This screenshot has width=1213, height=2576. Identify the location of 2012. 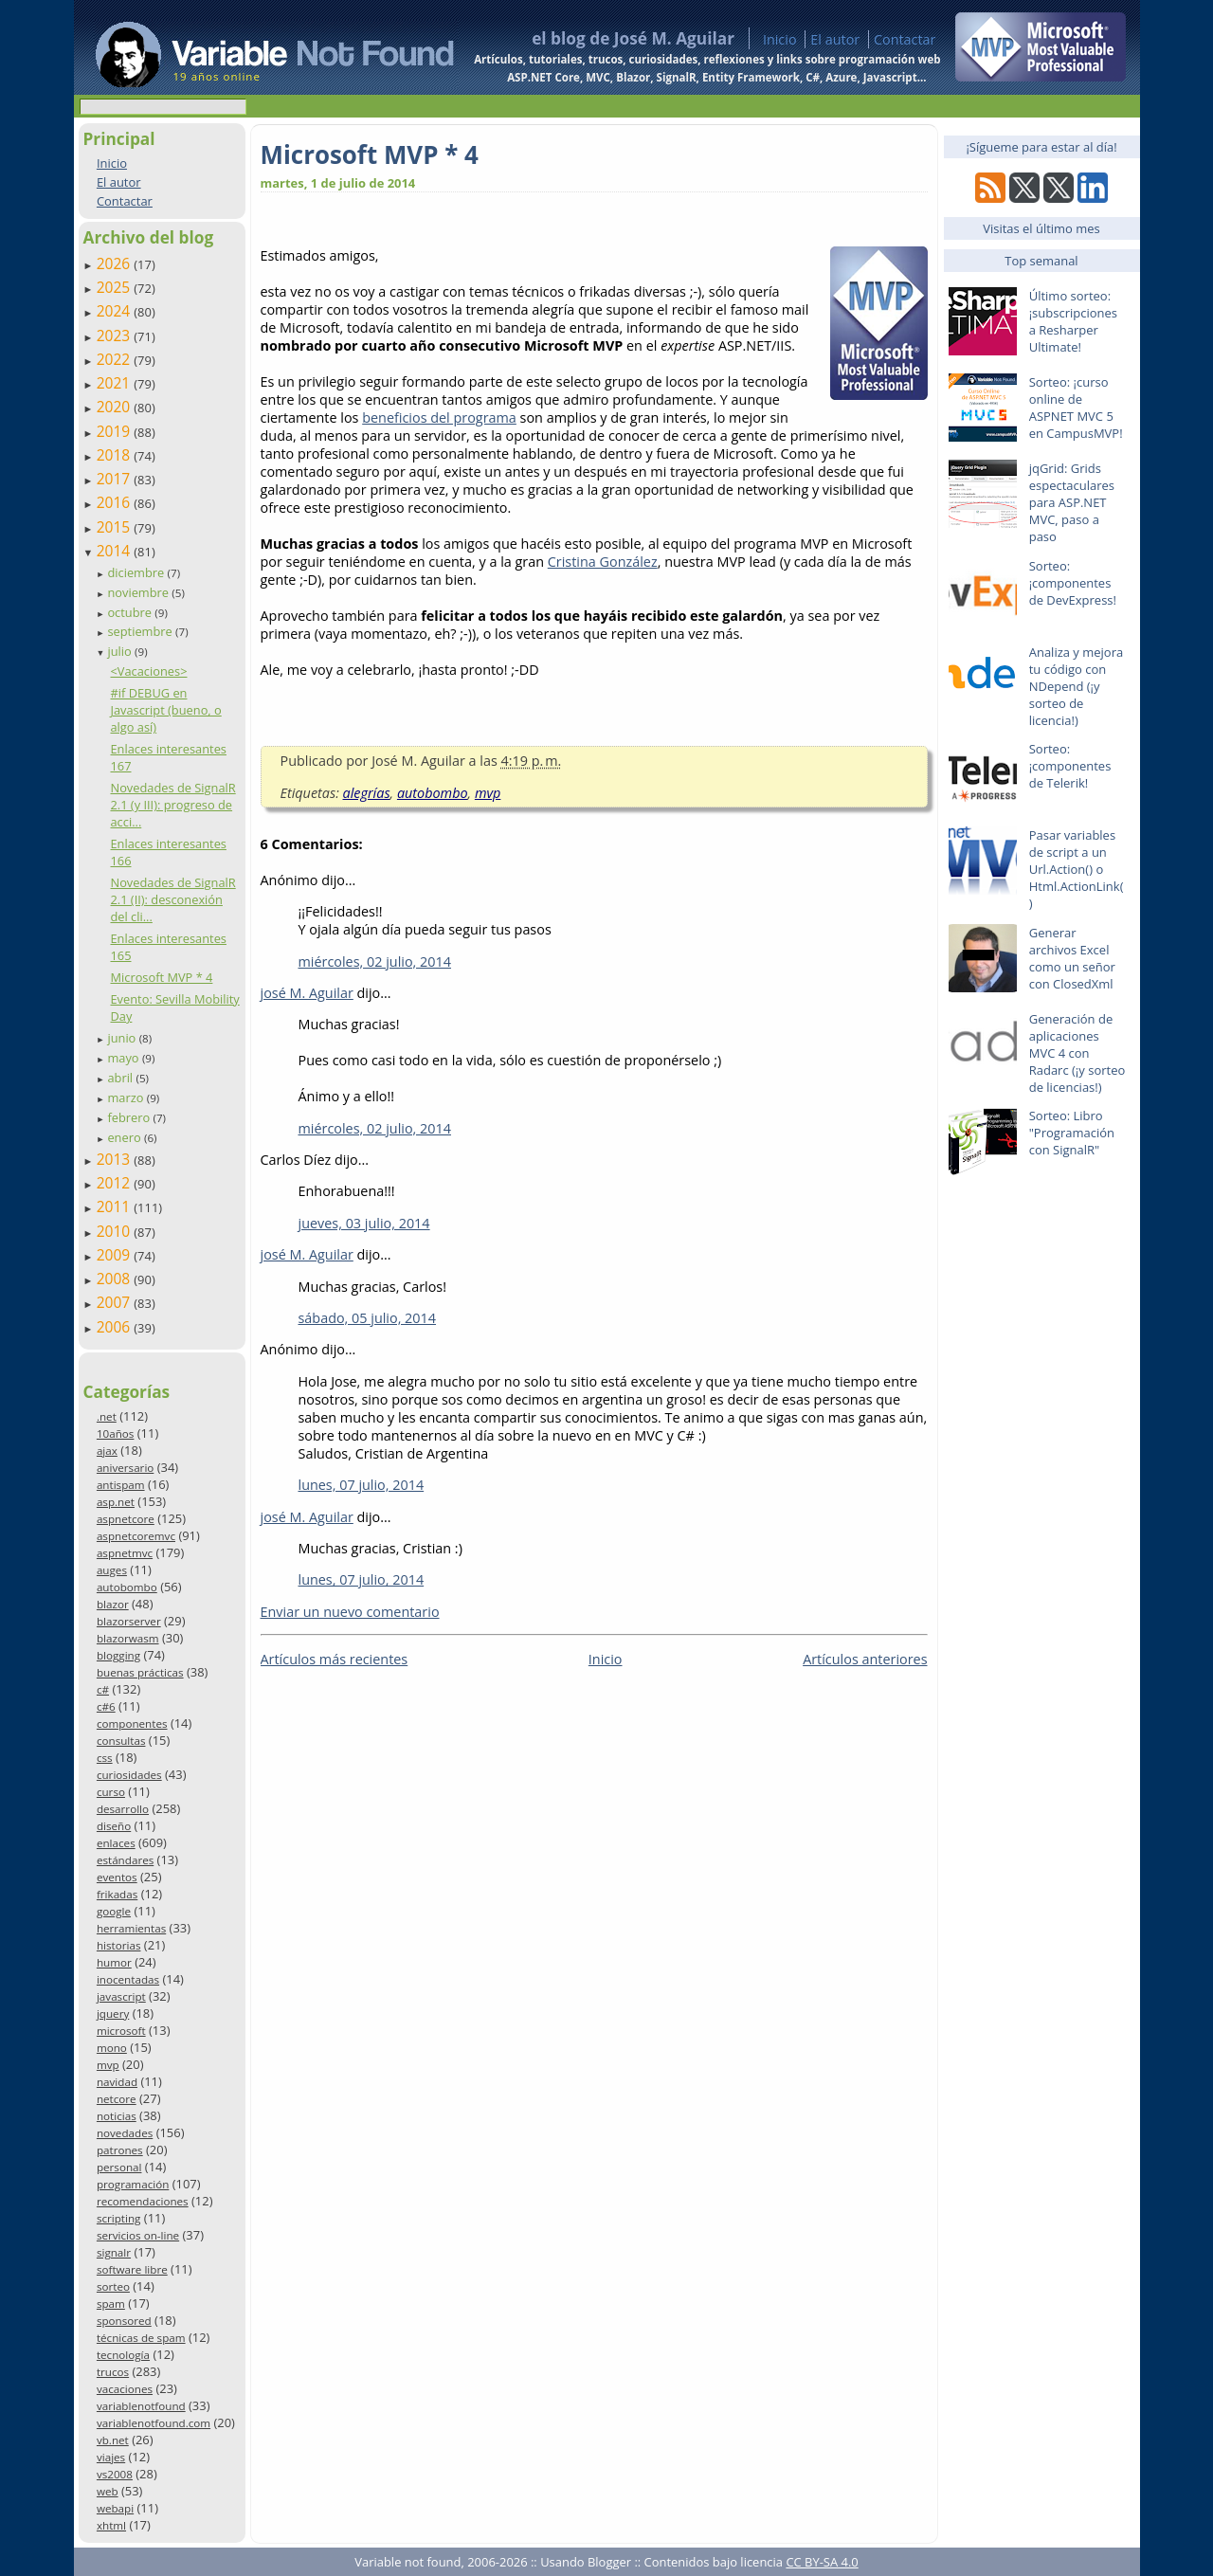
(116, 1182).